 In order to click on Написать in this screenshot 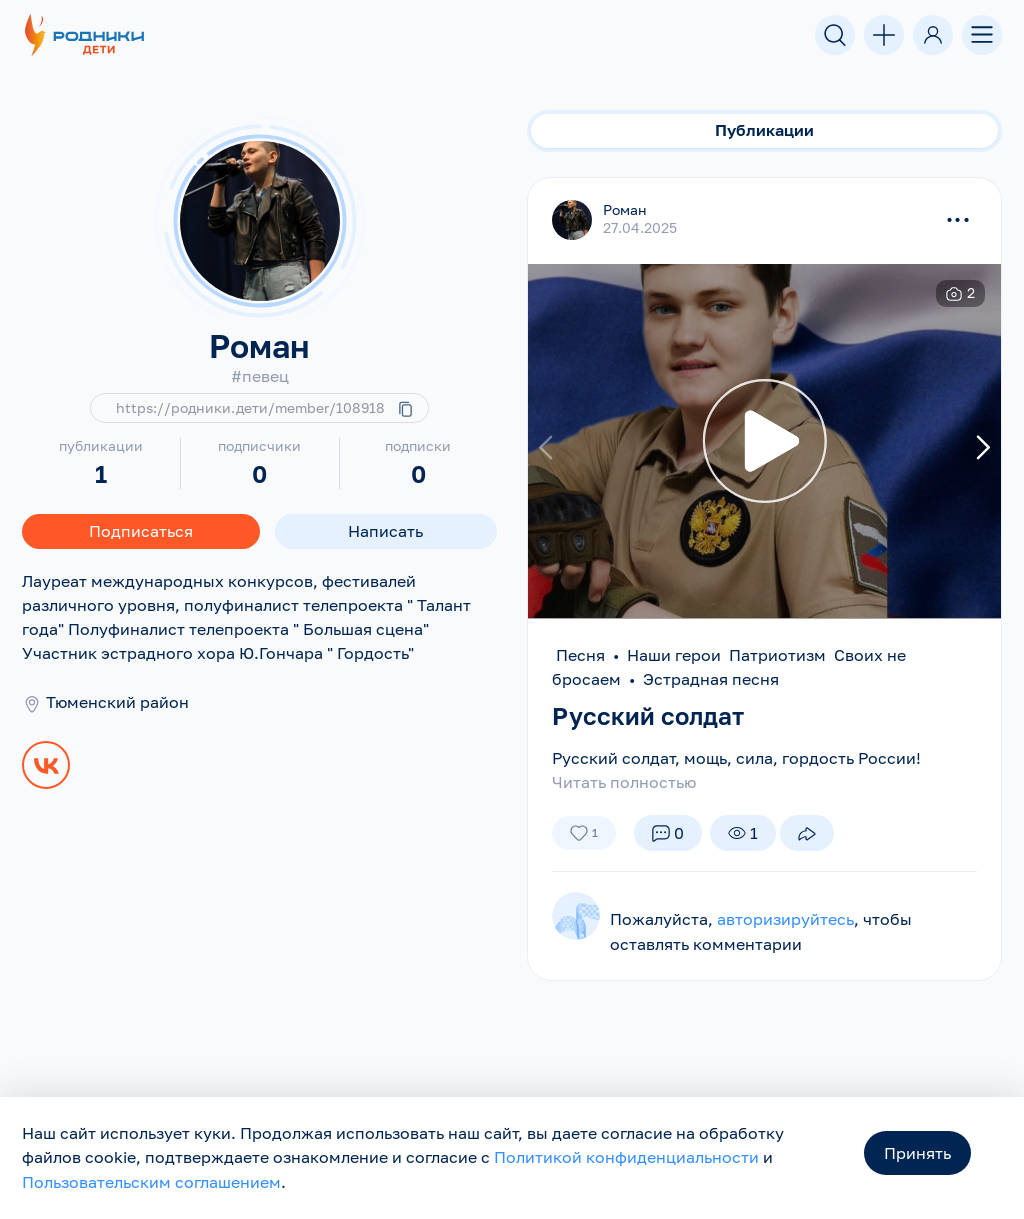, I will do `click(385, 531)`.